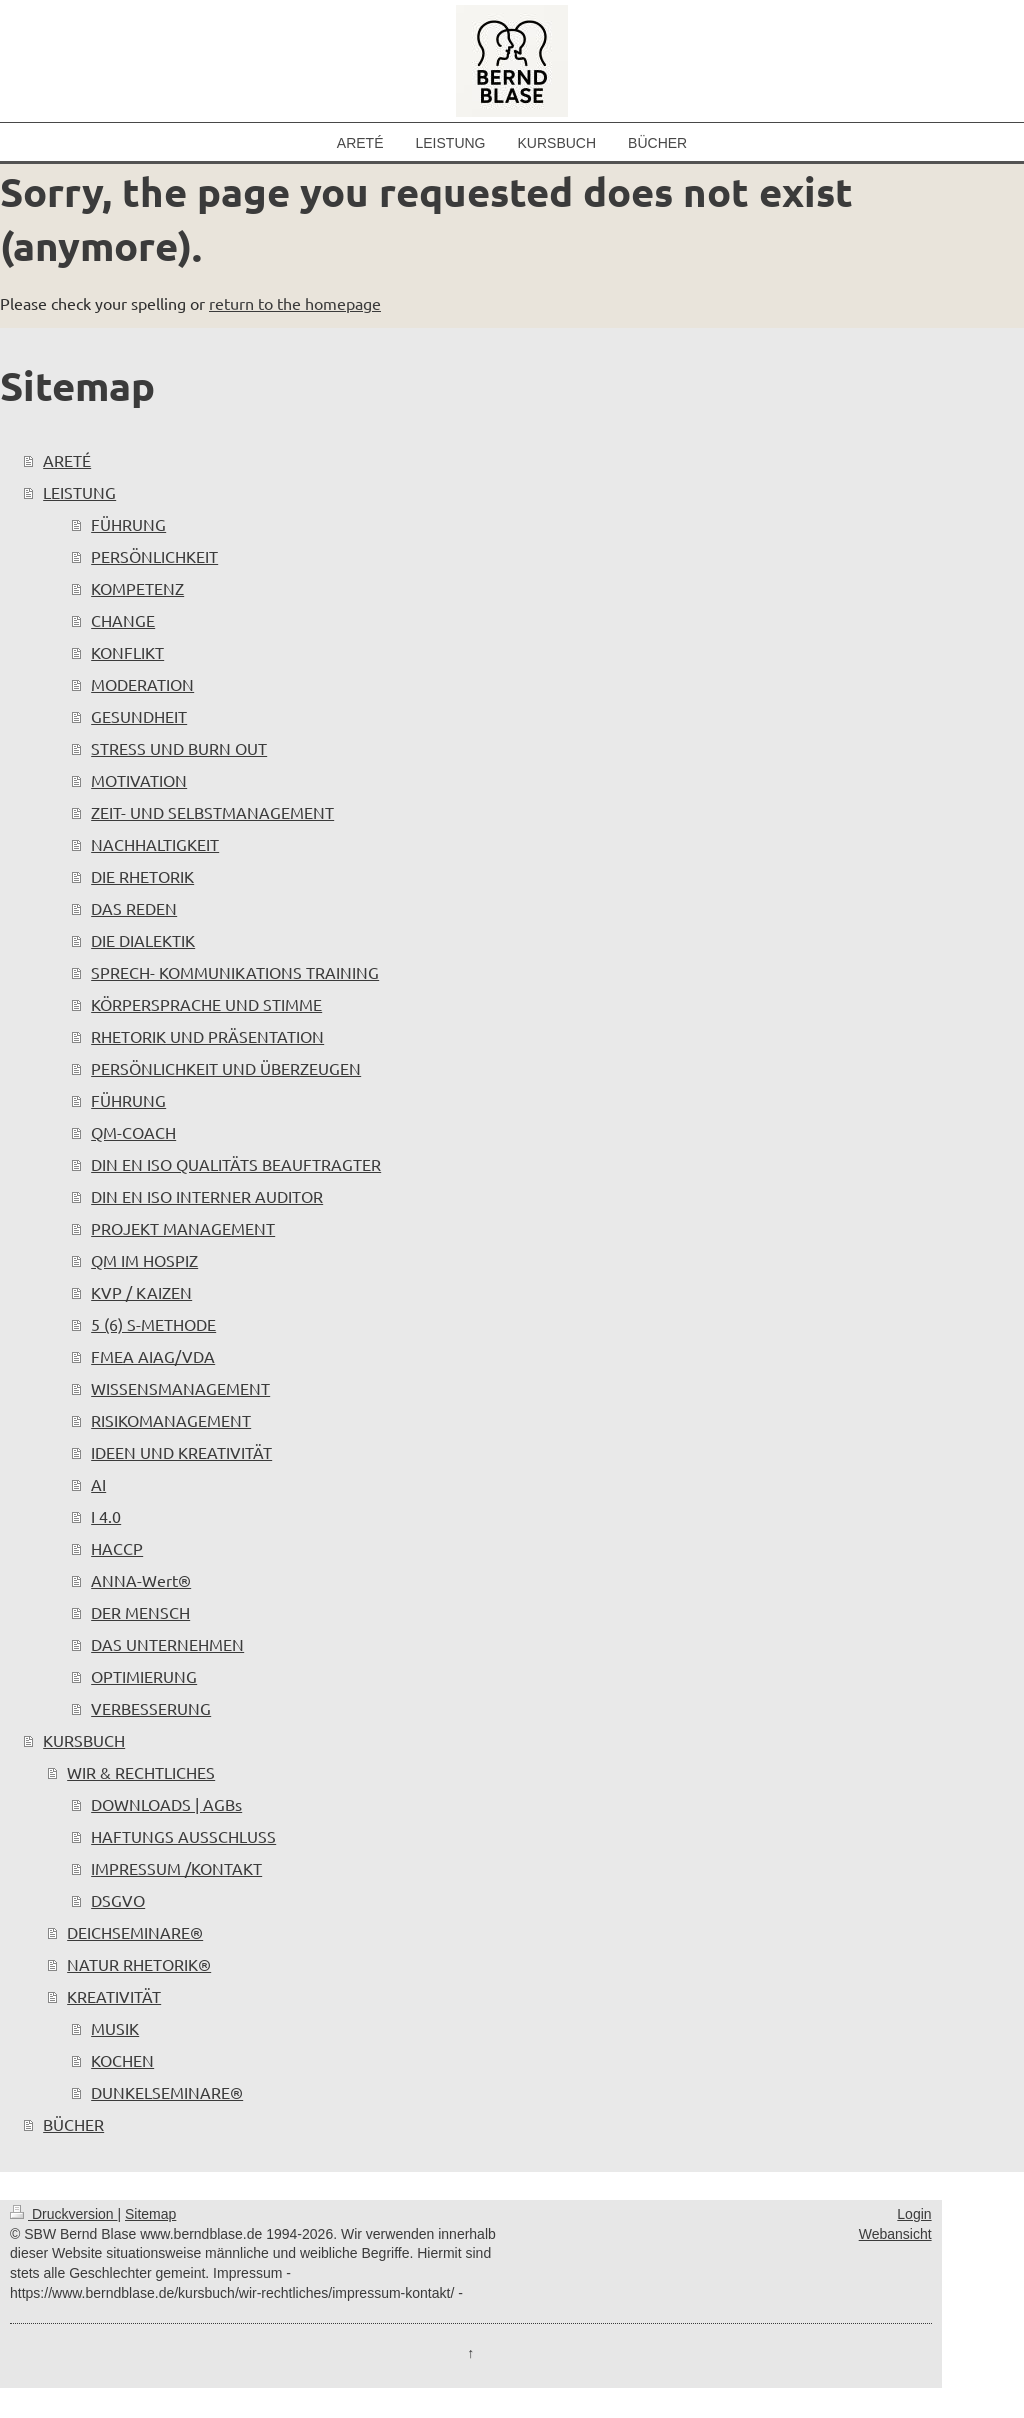  I want to click on Druckversion, so click(63, 2214).